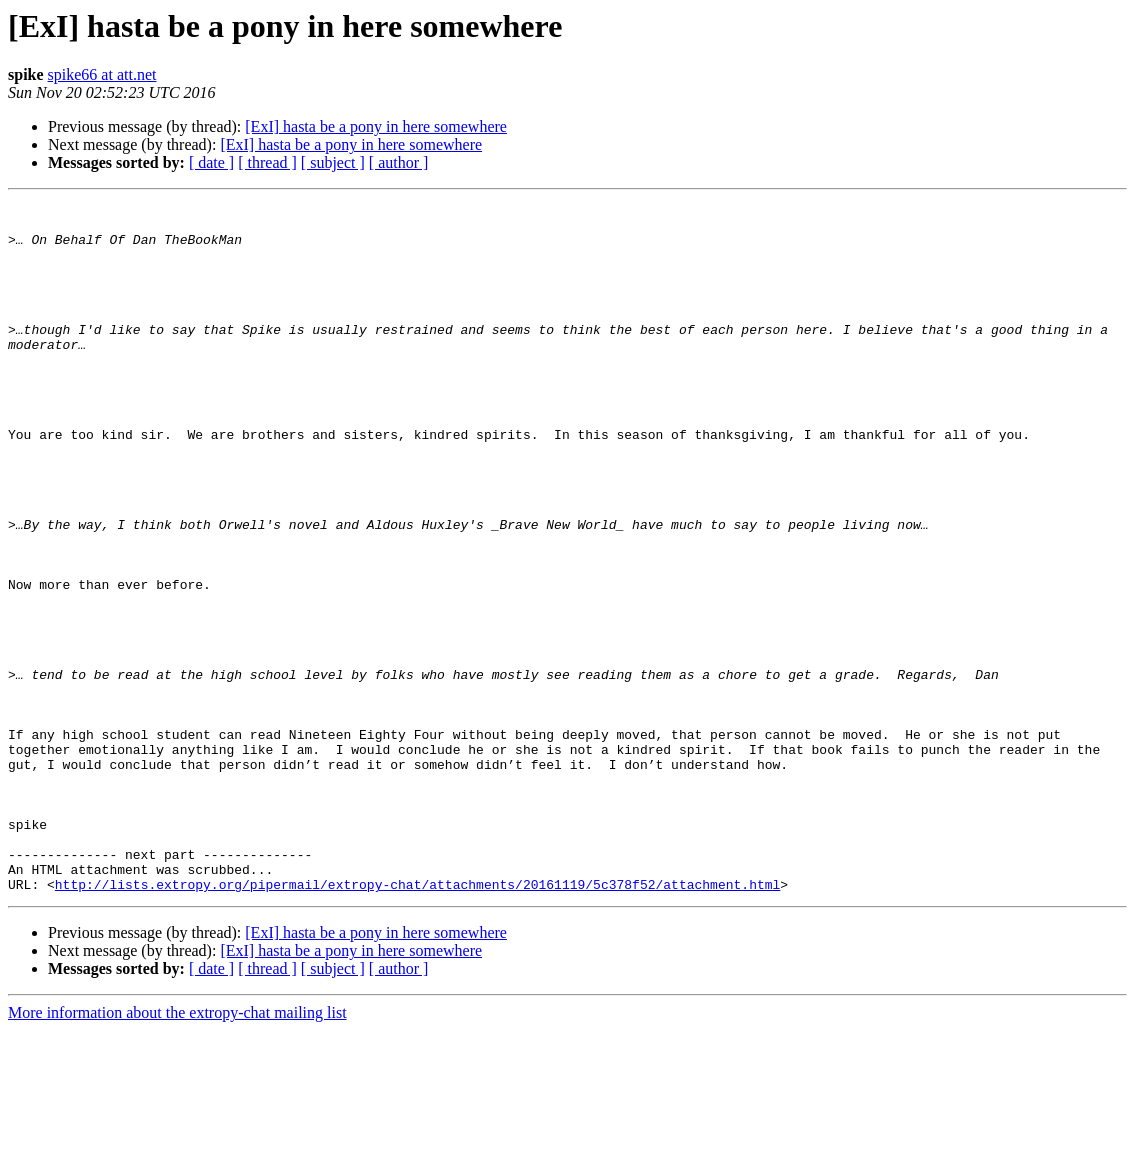 The width and height of the screenshot is (1135, 1168). I want to click on More information about the extropy-chat mailing list, so click(177, 1150).